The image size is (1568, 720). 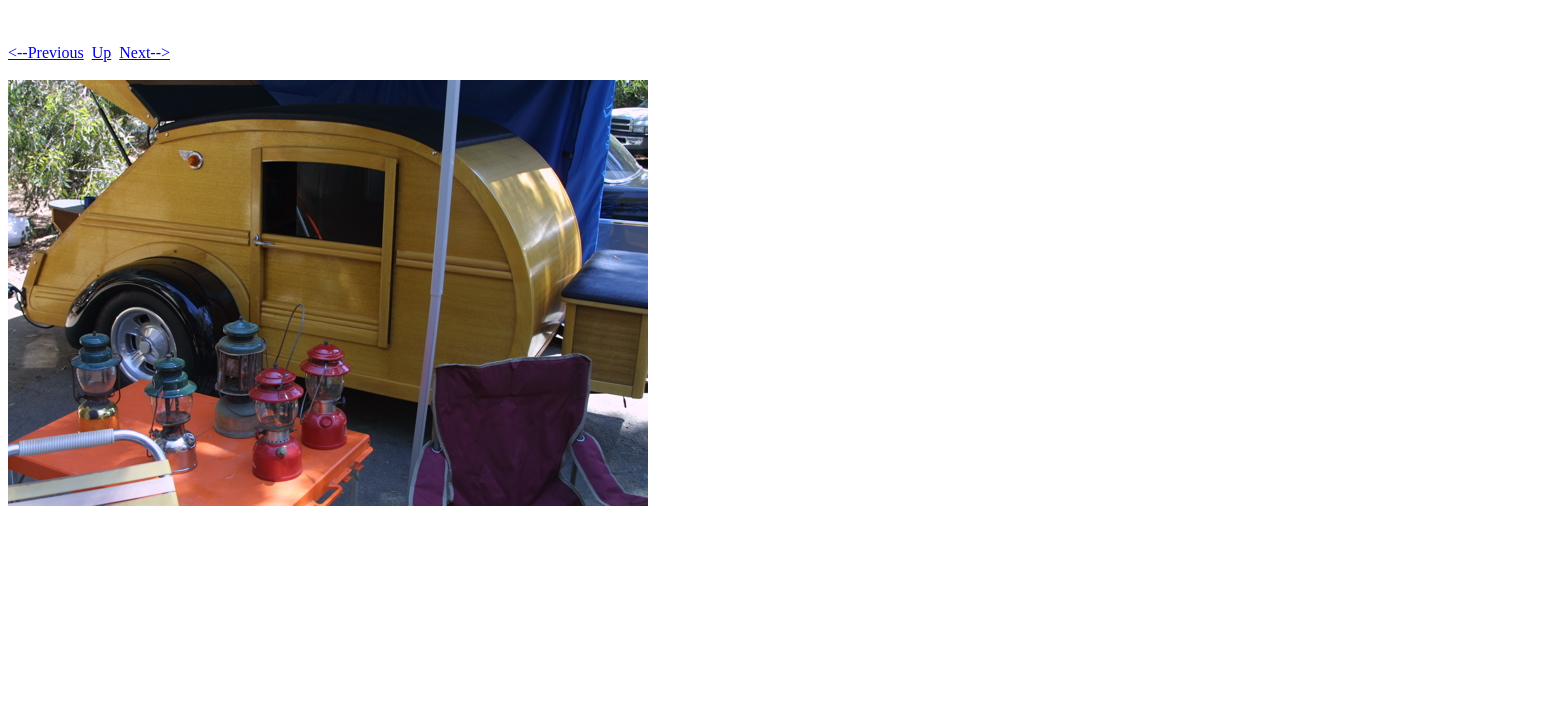 I want to click on <--Previous, so click(x=46, y=52).